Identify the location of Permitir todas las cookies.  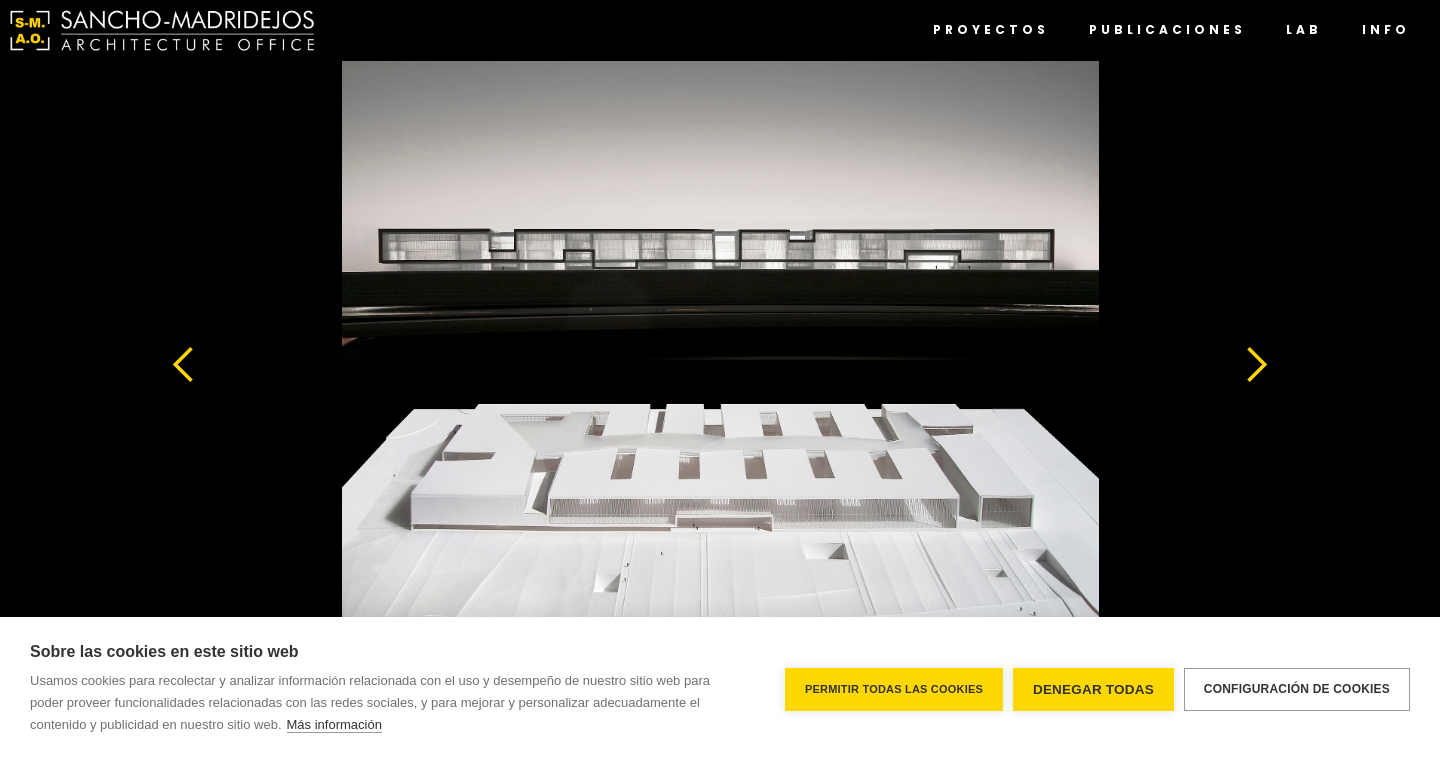
(894, 689).